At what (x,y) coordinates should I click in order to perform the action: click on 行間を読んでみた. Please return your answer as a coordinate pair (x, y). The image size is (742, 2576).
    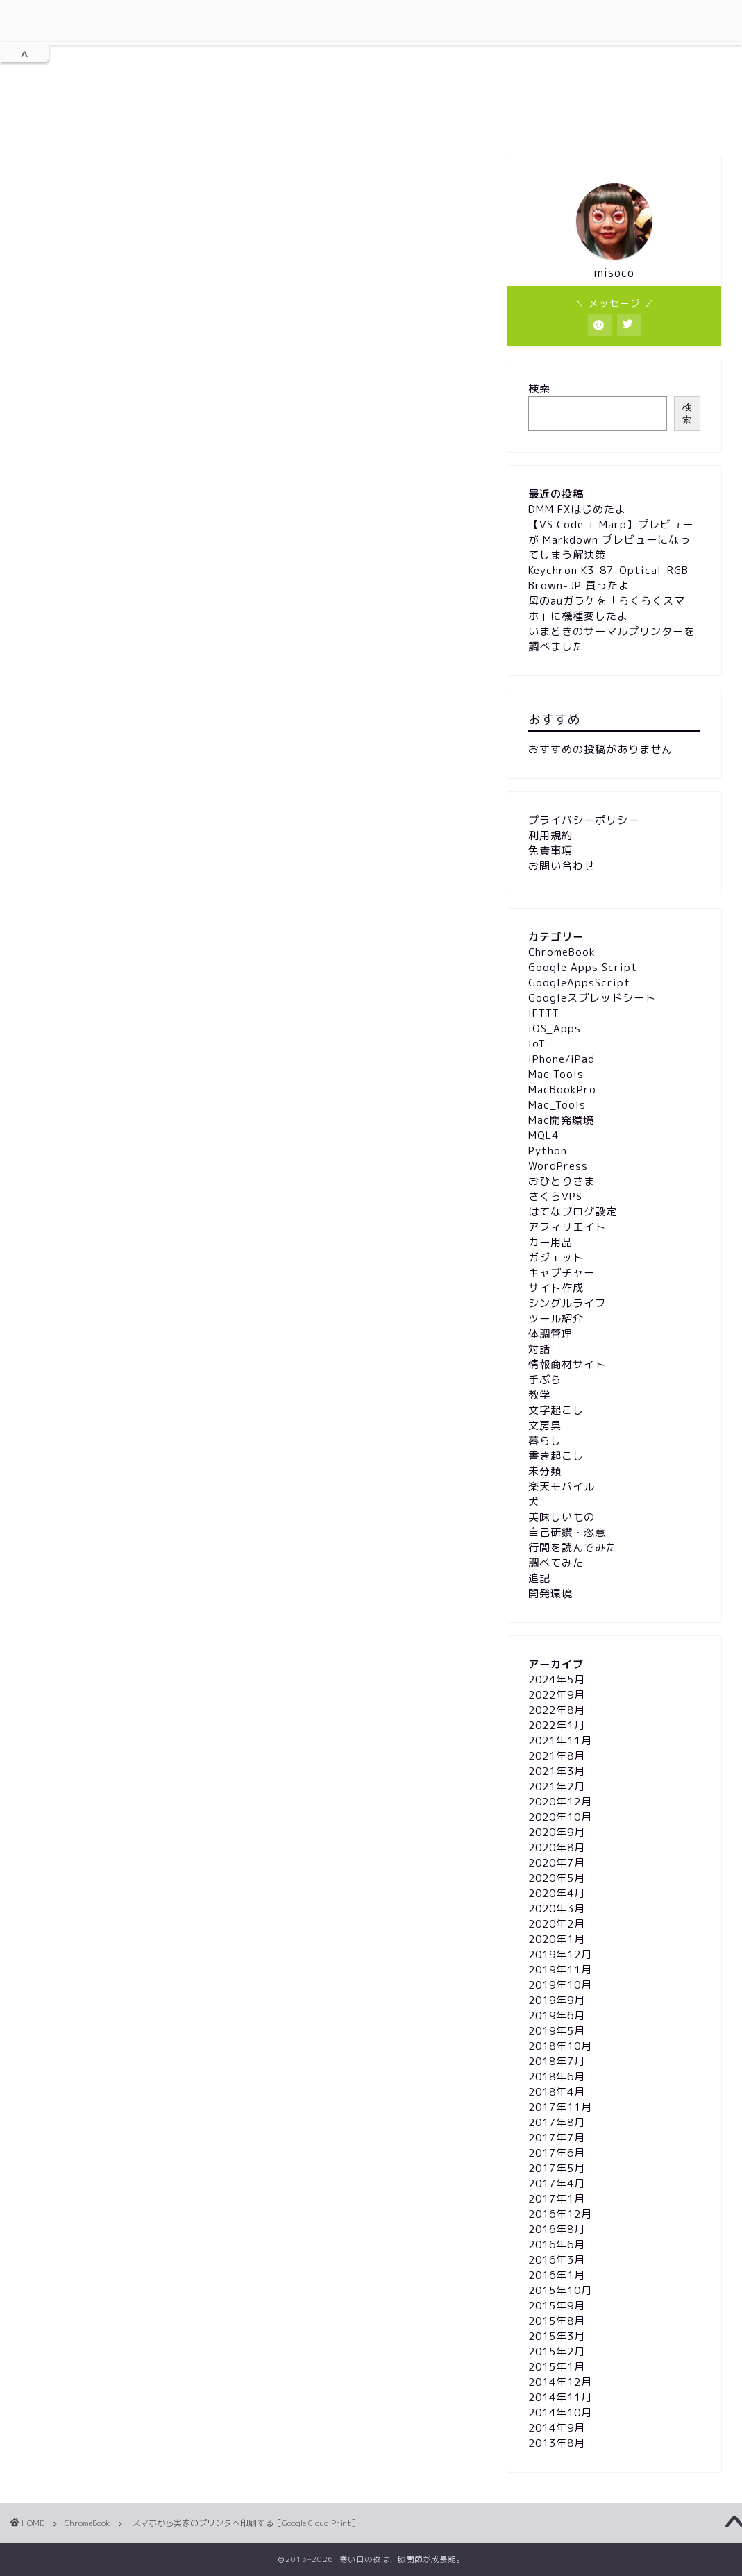
    Looking at the image, I should click on (572, 1547).